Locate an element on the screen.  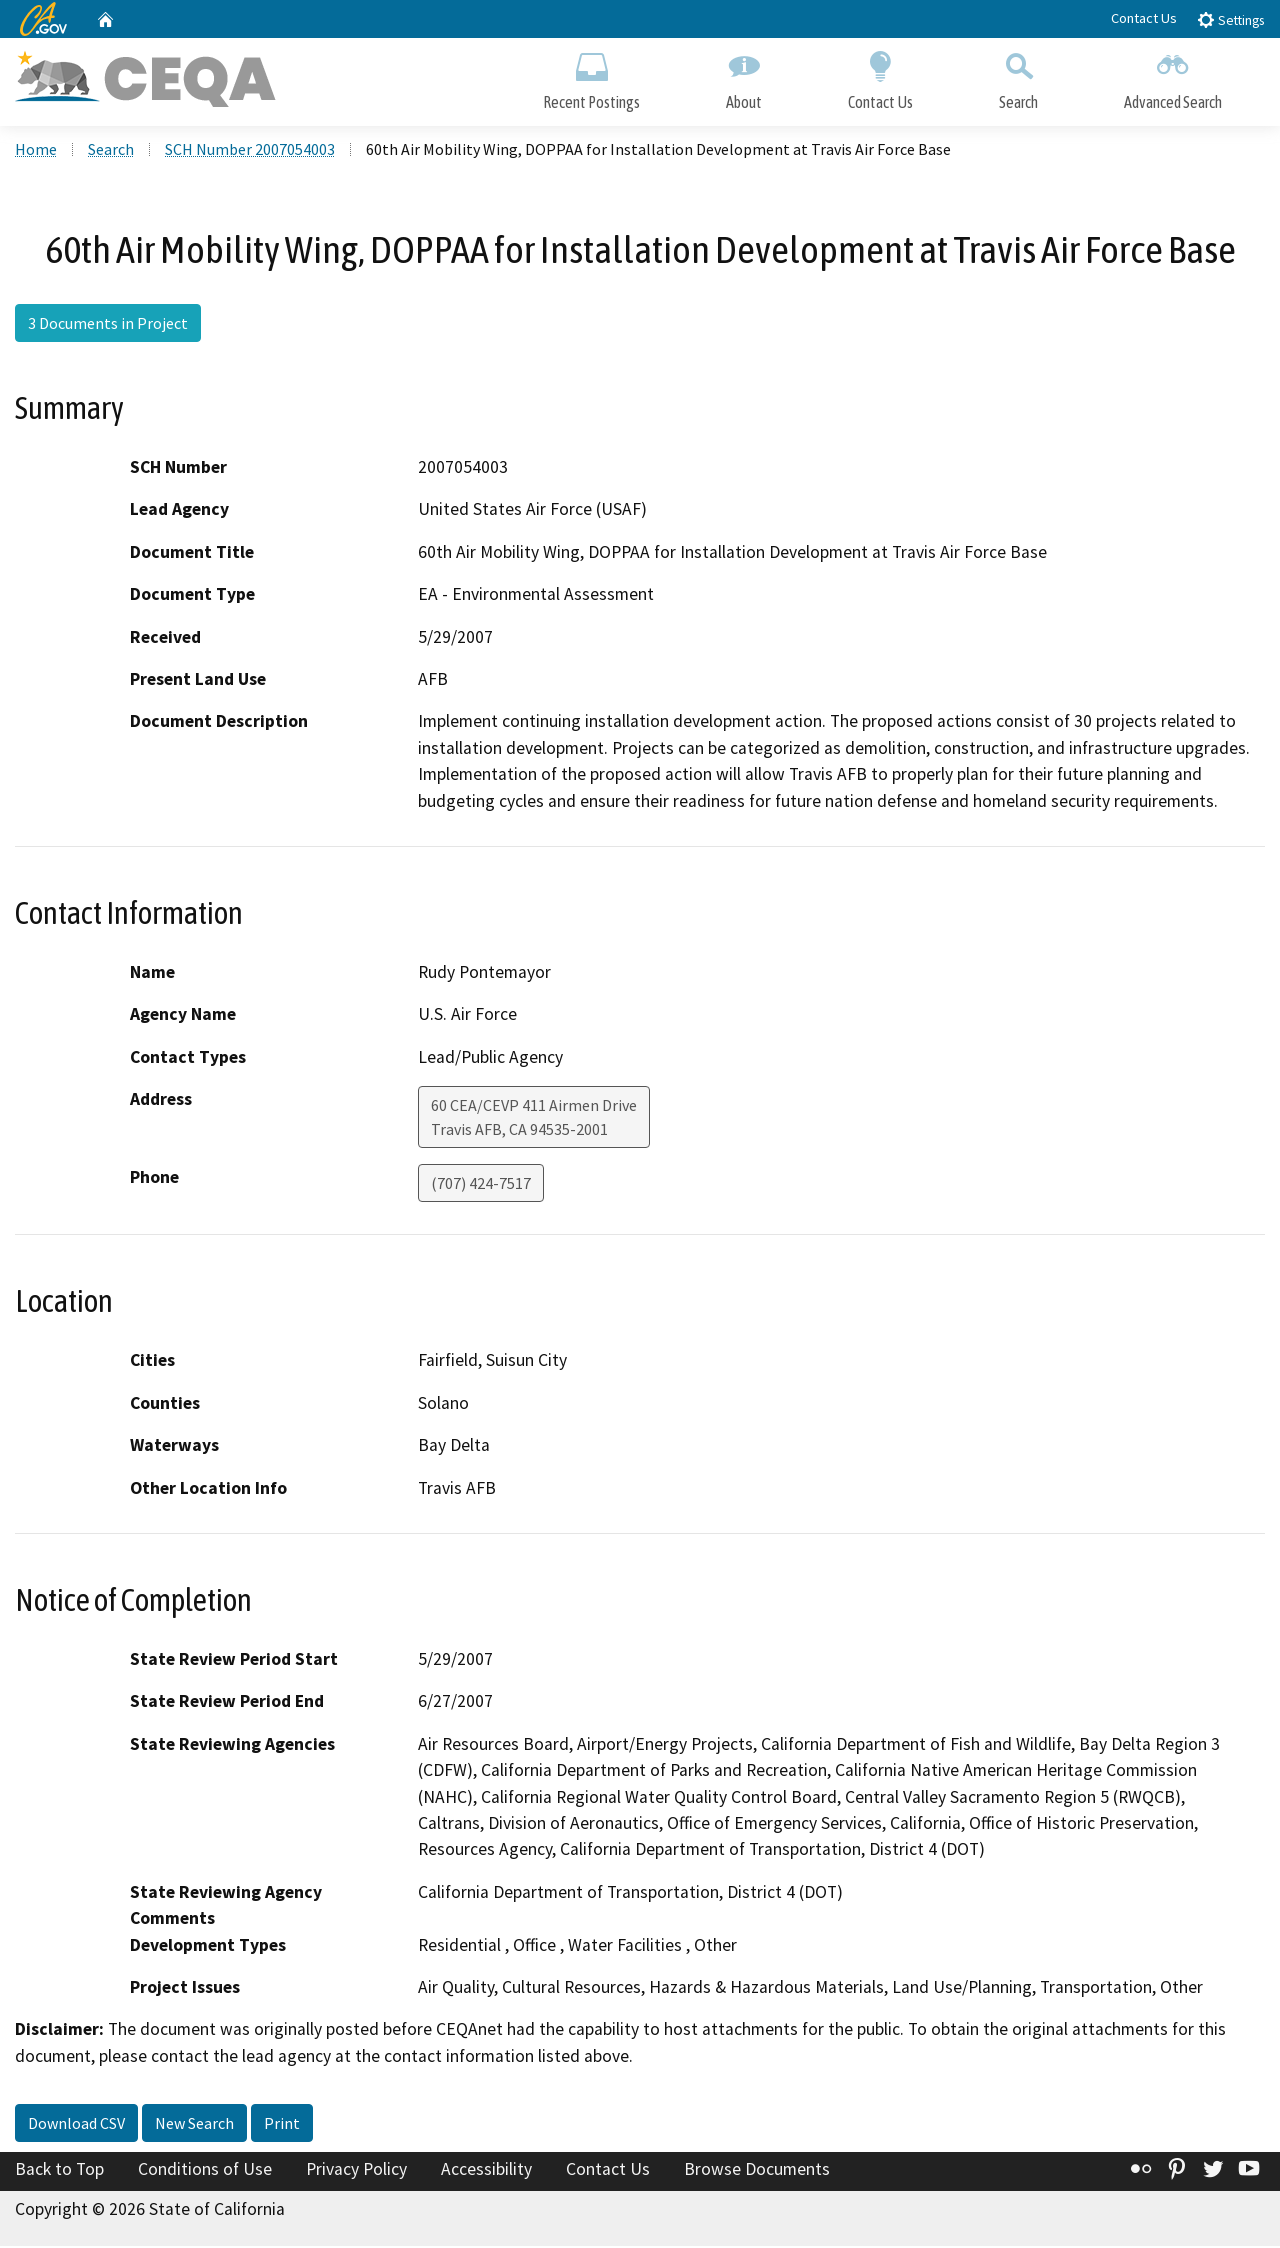
Search is located at coordinates (1018, 77).